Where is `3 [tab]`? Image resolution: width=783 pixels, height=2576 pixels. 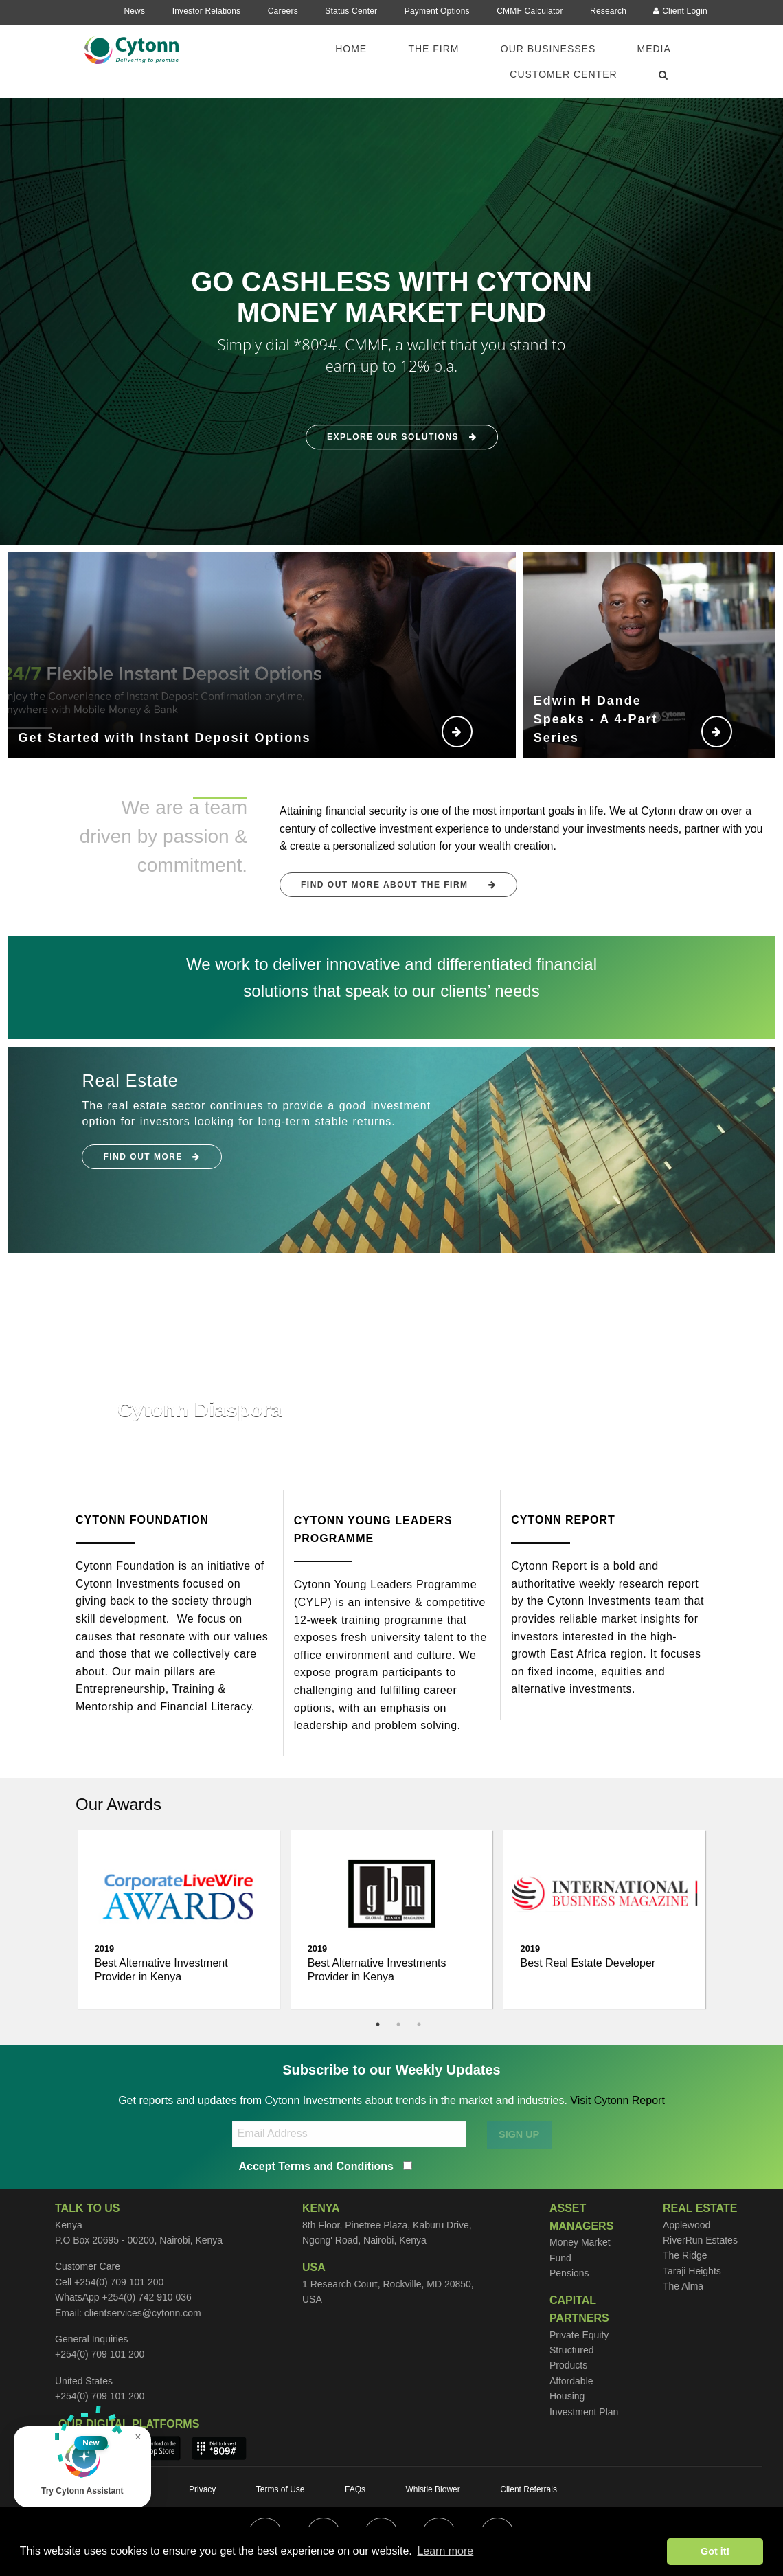
3 [tab] is located at coordinates (419, 2024).